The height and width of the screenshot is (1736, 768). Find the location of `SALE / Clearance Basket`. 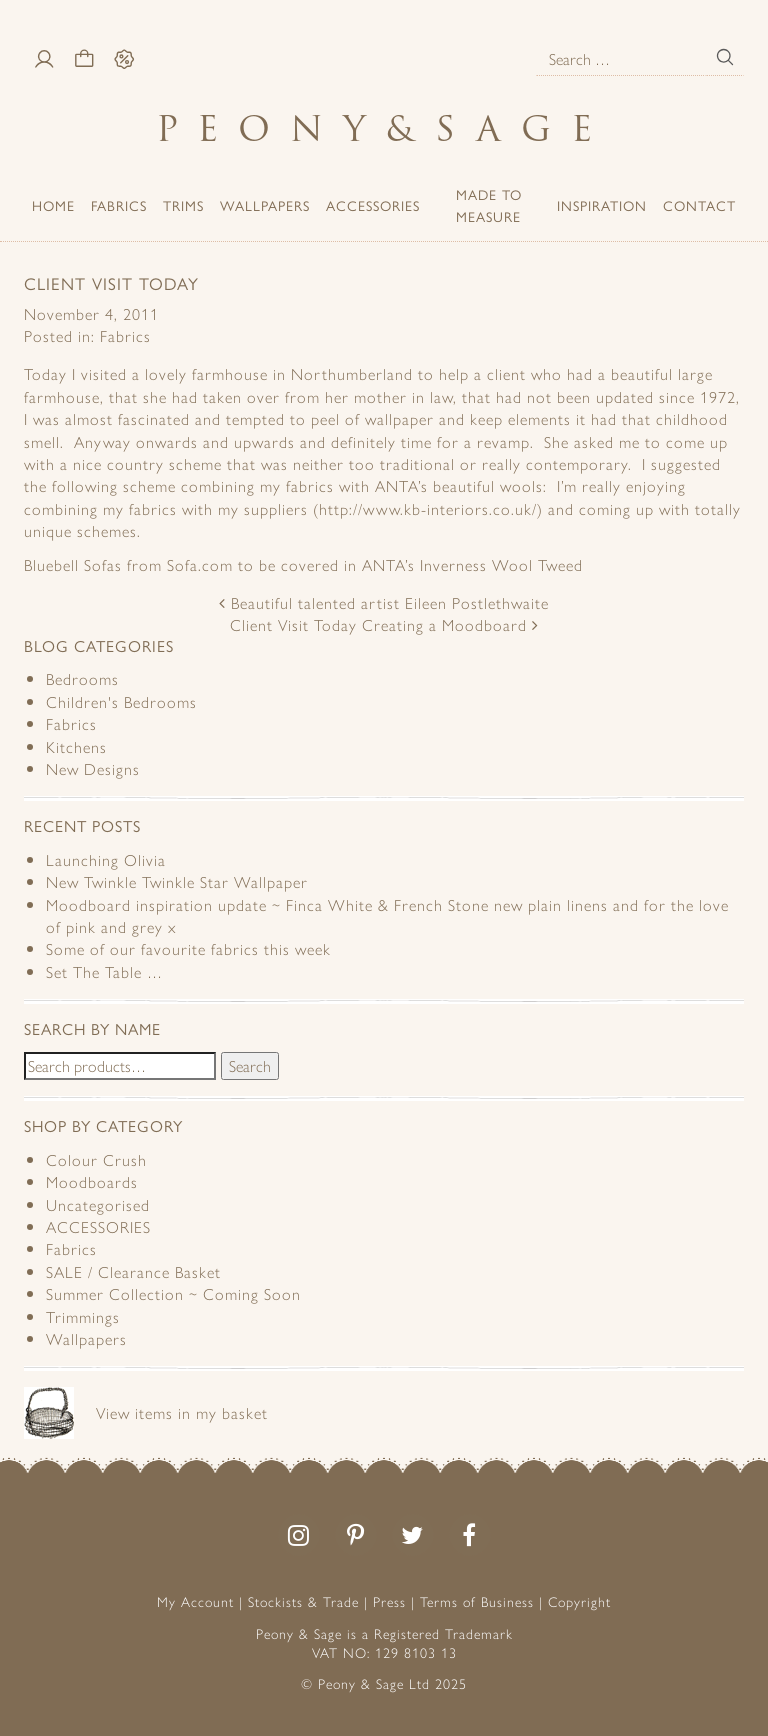

SALE / Clearance Basket is located at coordinates (133, 1271).